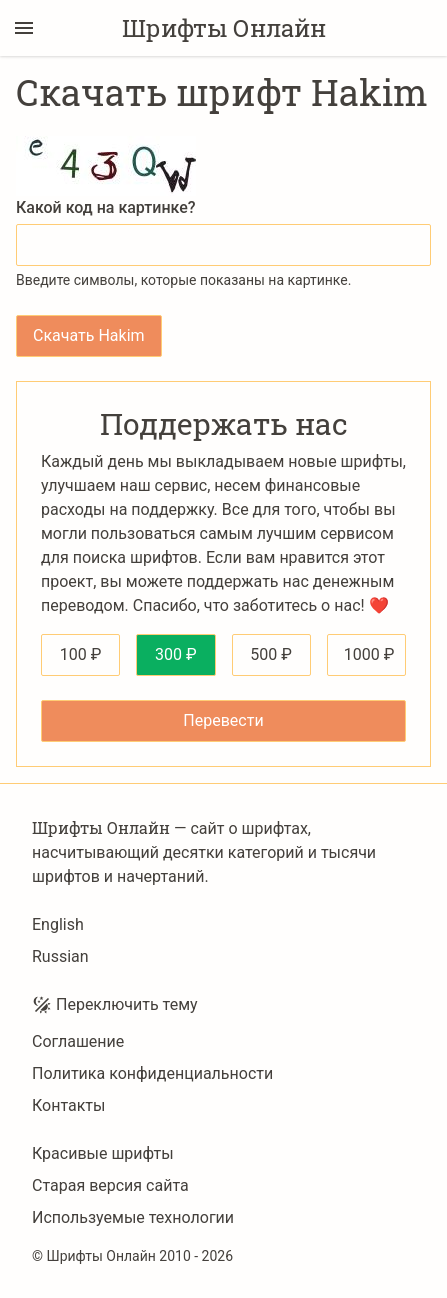 This screenshot has width=447, height=1298. I want to click on [Переключение боковой панели], so click(24, 28).